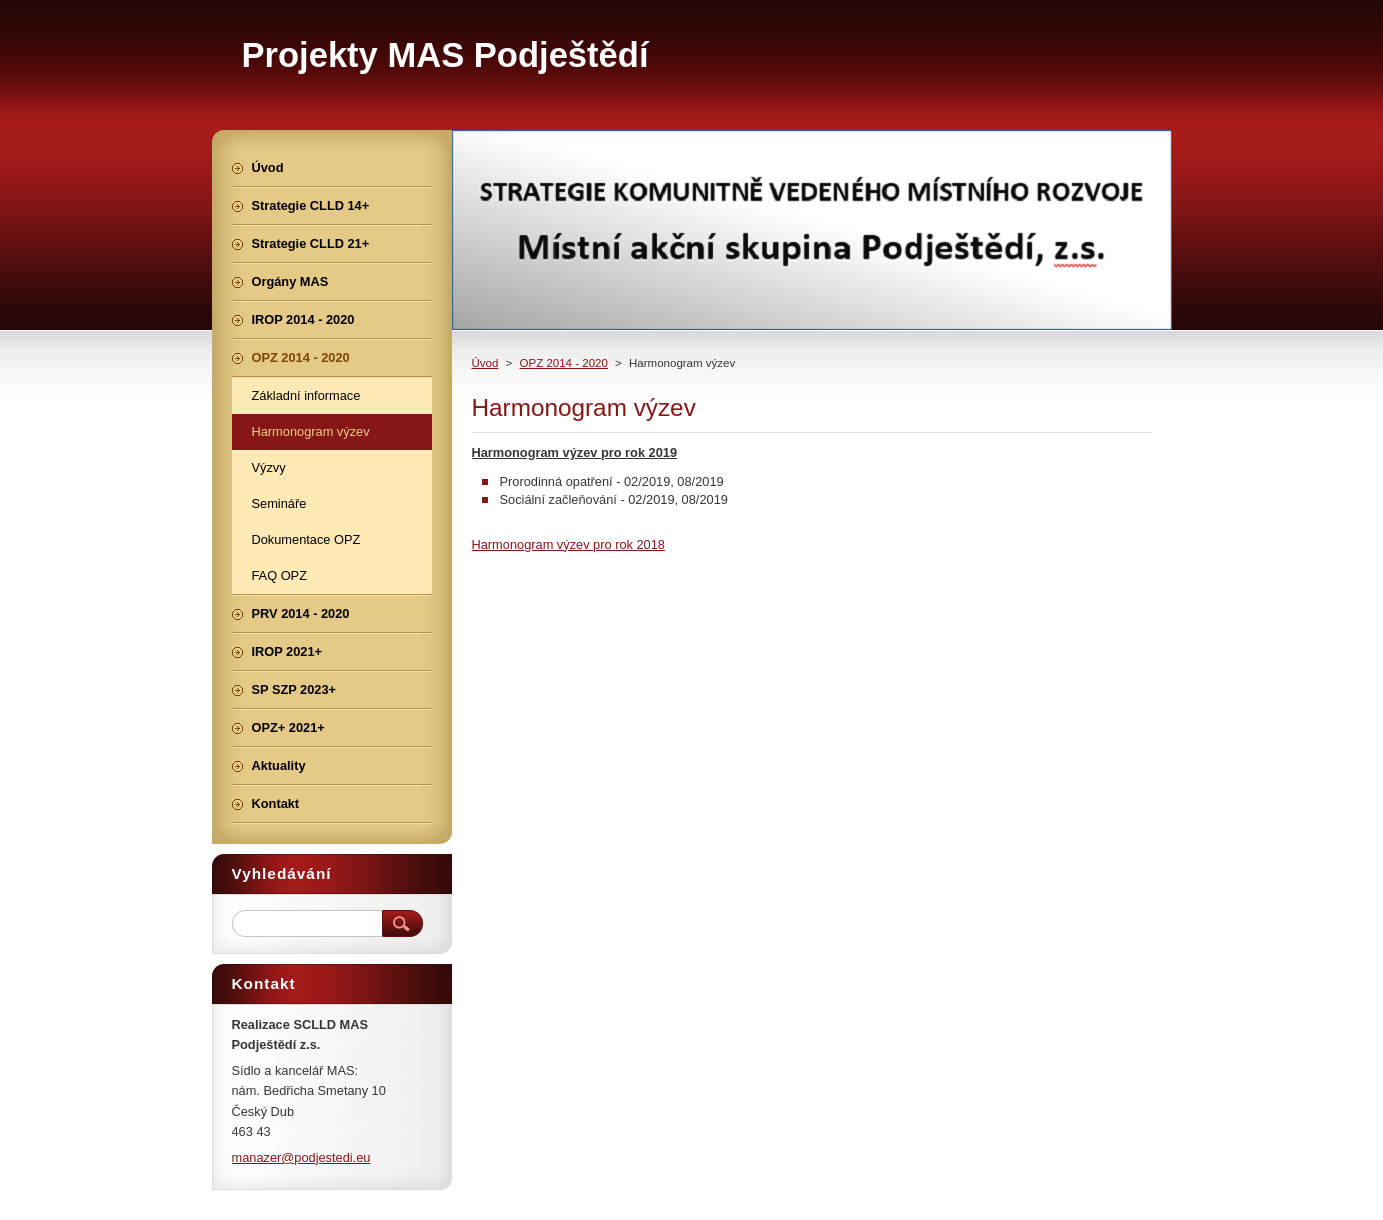 Image resolution: width=1383 pixels, height=1220 pixels. I want to click on Úvod, so click(485, 363).